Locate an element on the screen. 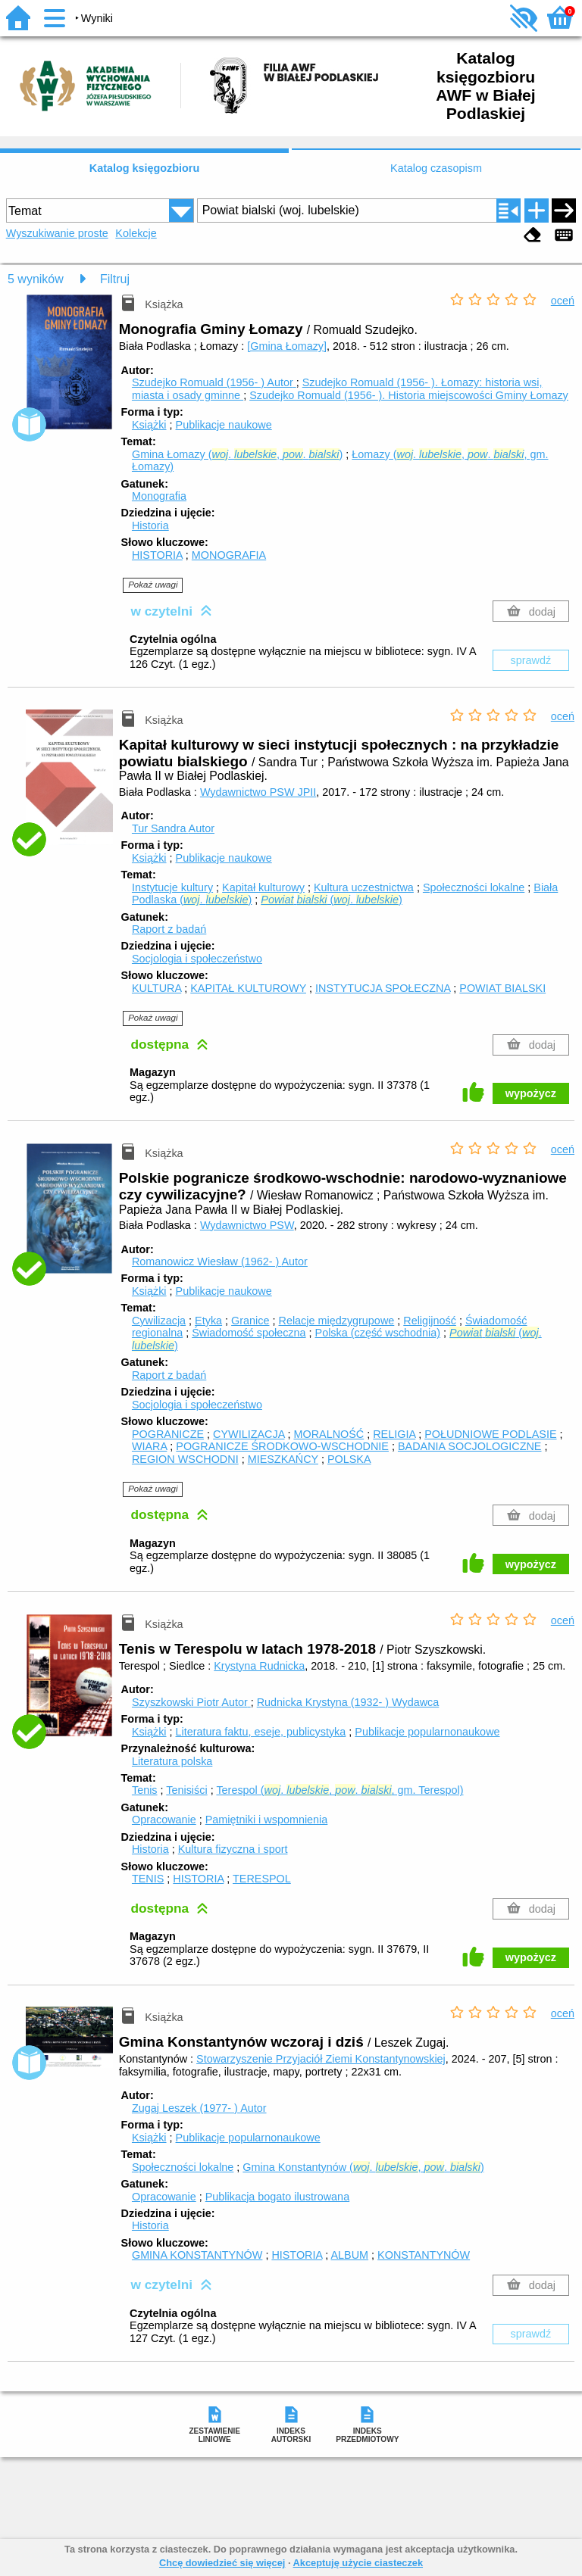 Image resolution: width=582 pixels, height=2576 pixels. GMINA KONSTANTYNÓW is located at coordinates (197, 2255).